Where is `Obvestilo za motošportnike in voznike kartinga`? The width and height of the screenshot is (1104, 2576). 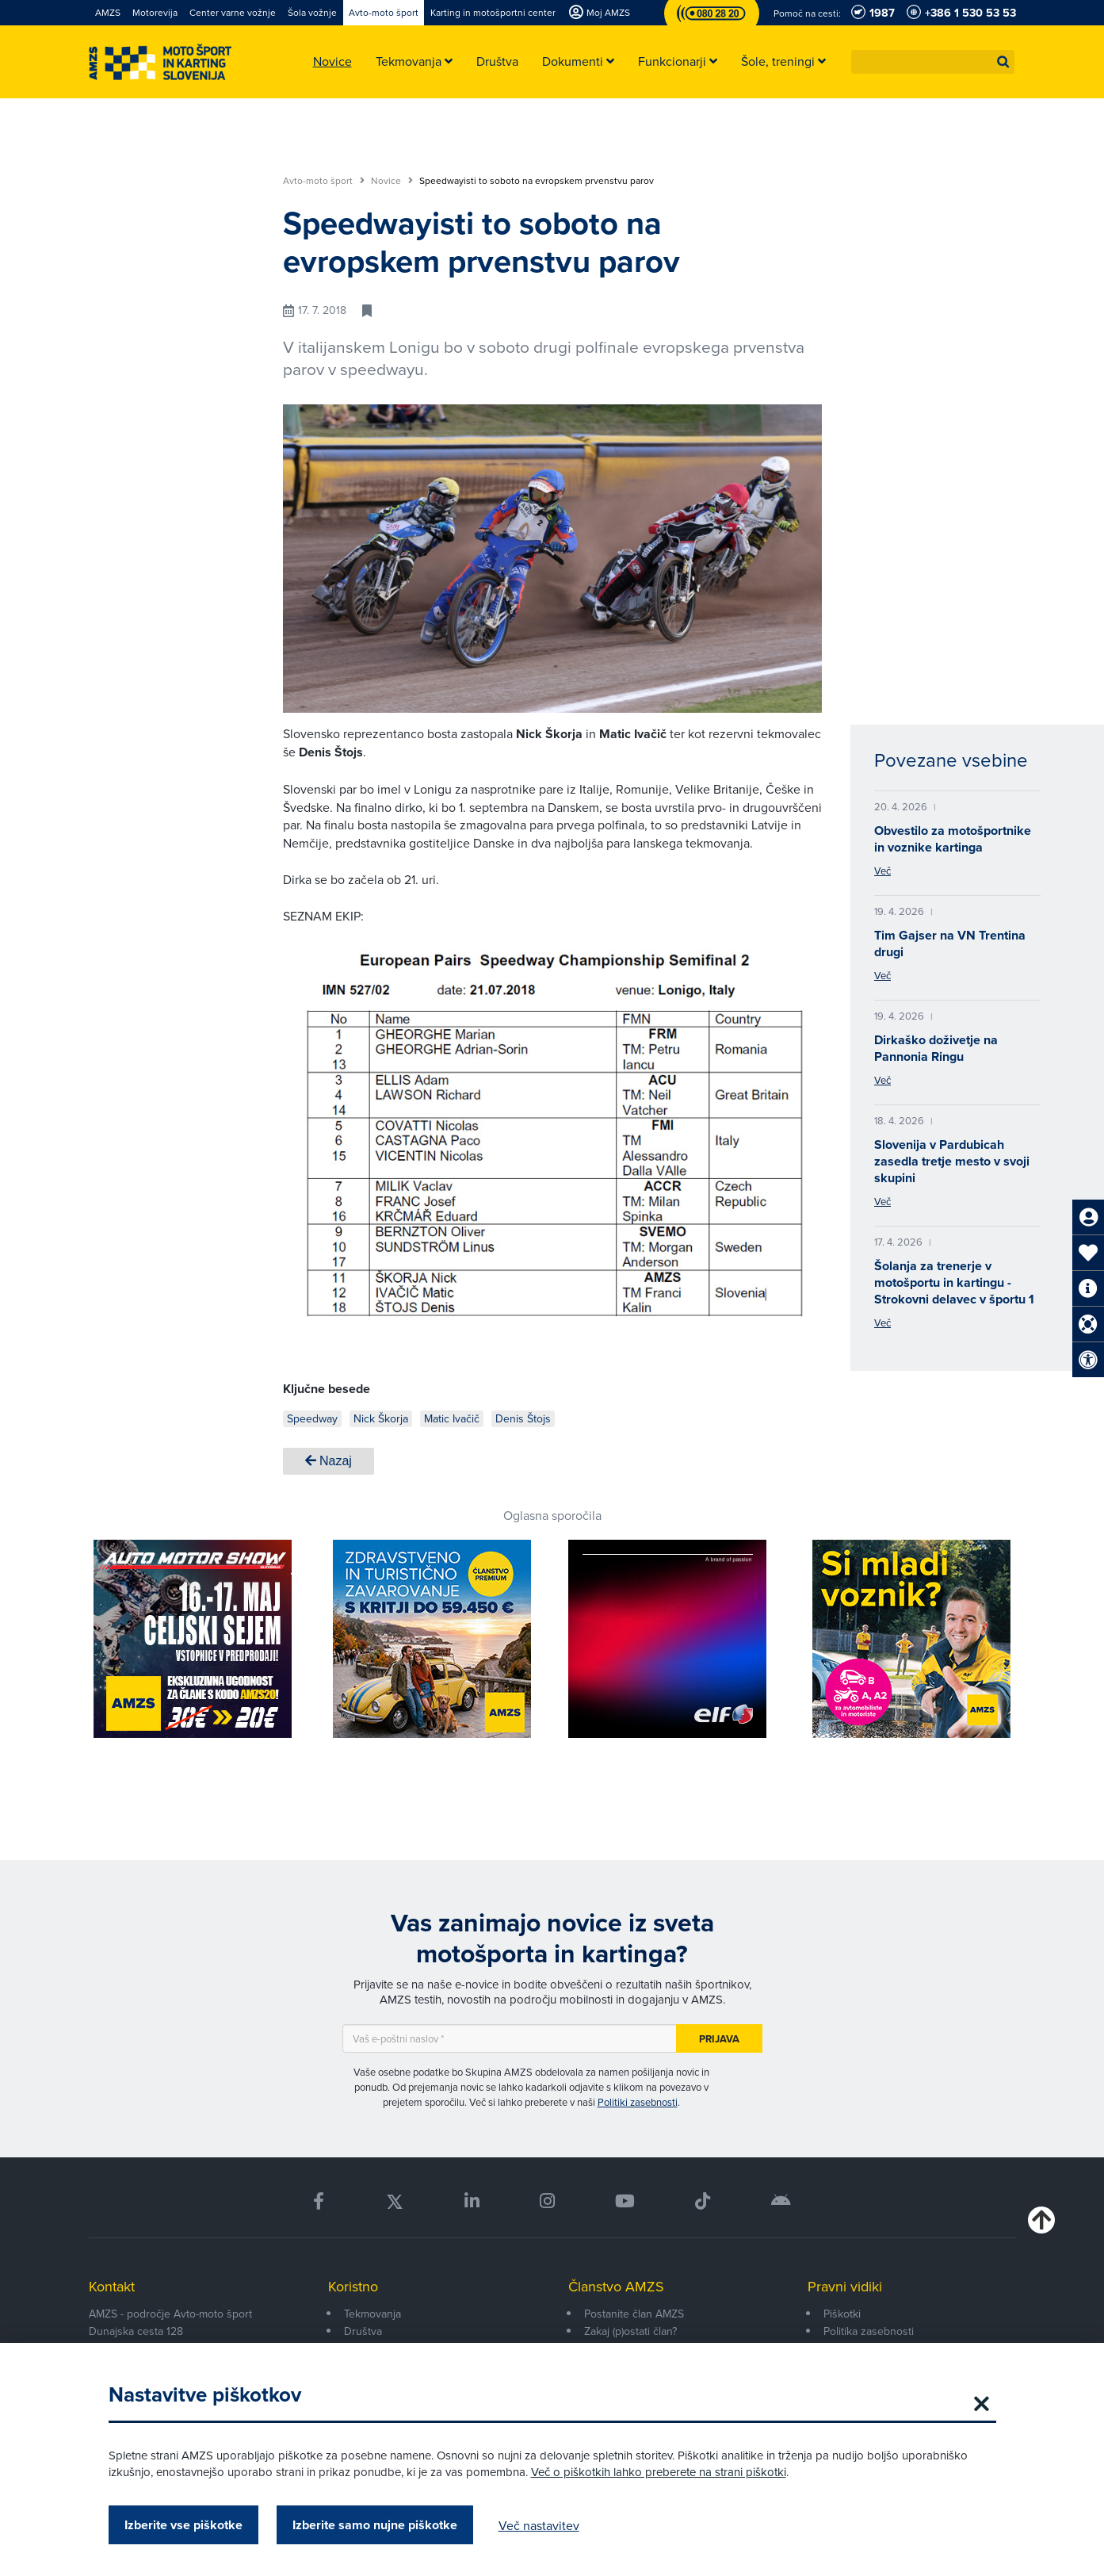 Obvestilo za motošportnike in voznike kartinga is located at coordinates (952, 838).